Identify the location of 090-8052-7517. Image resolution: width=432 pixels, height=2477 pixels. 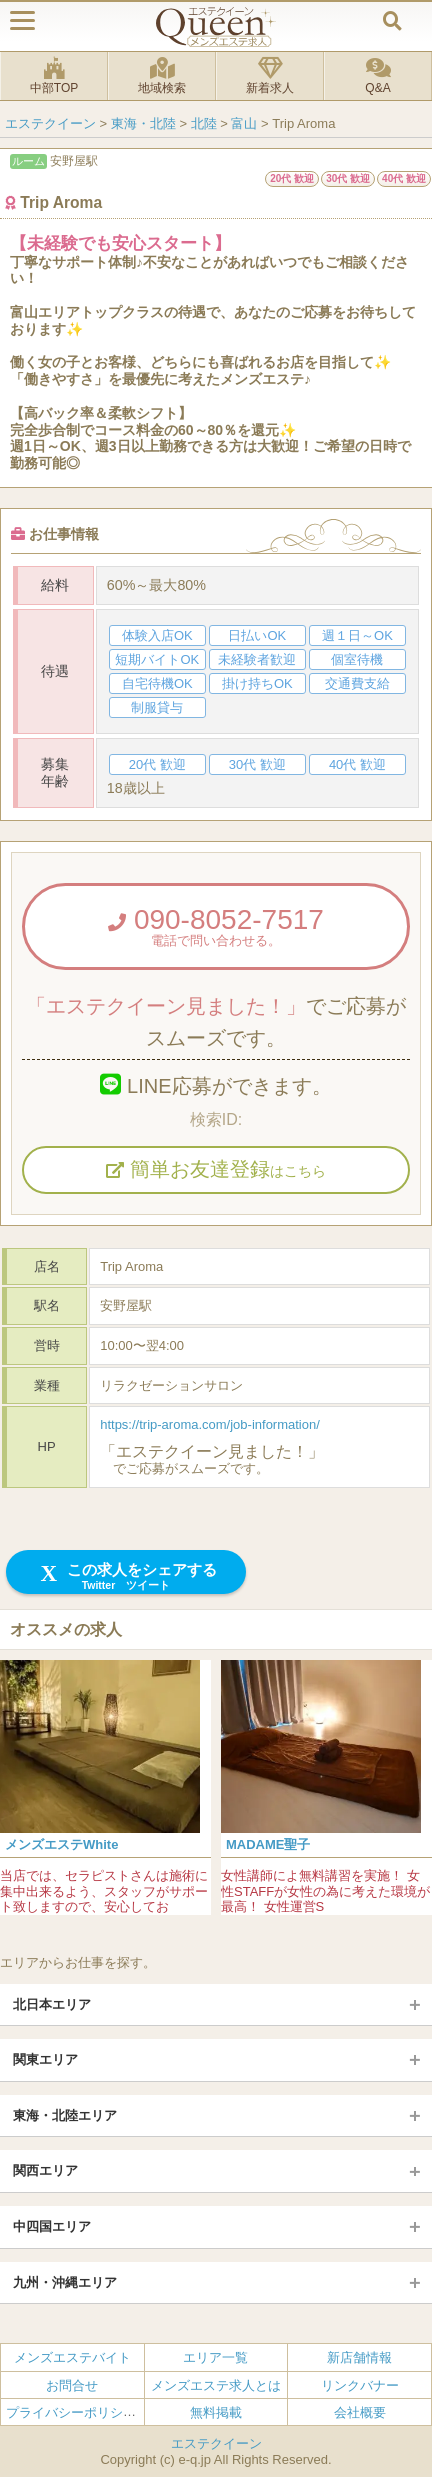
(216, 926).